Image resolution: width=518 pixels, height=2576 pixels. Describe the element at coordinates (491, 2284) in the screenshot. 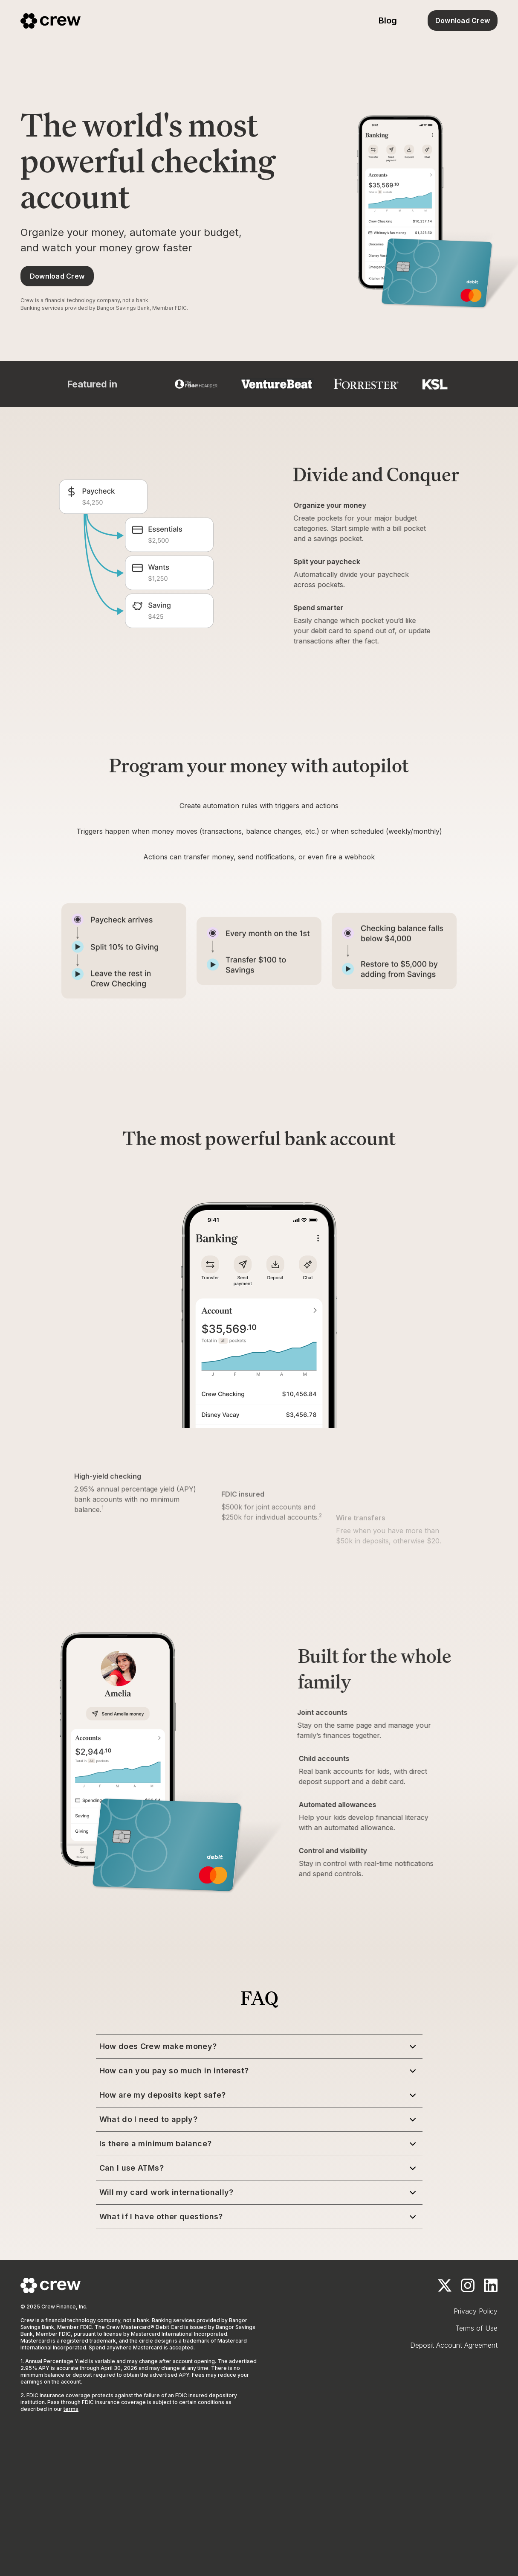

I see `[LinkedIn]` at that location.